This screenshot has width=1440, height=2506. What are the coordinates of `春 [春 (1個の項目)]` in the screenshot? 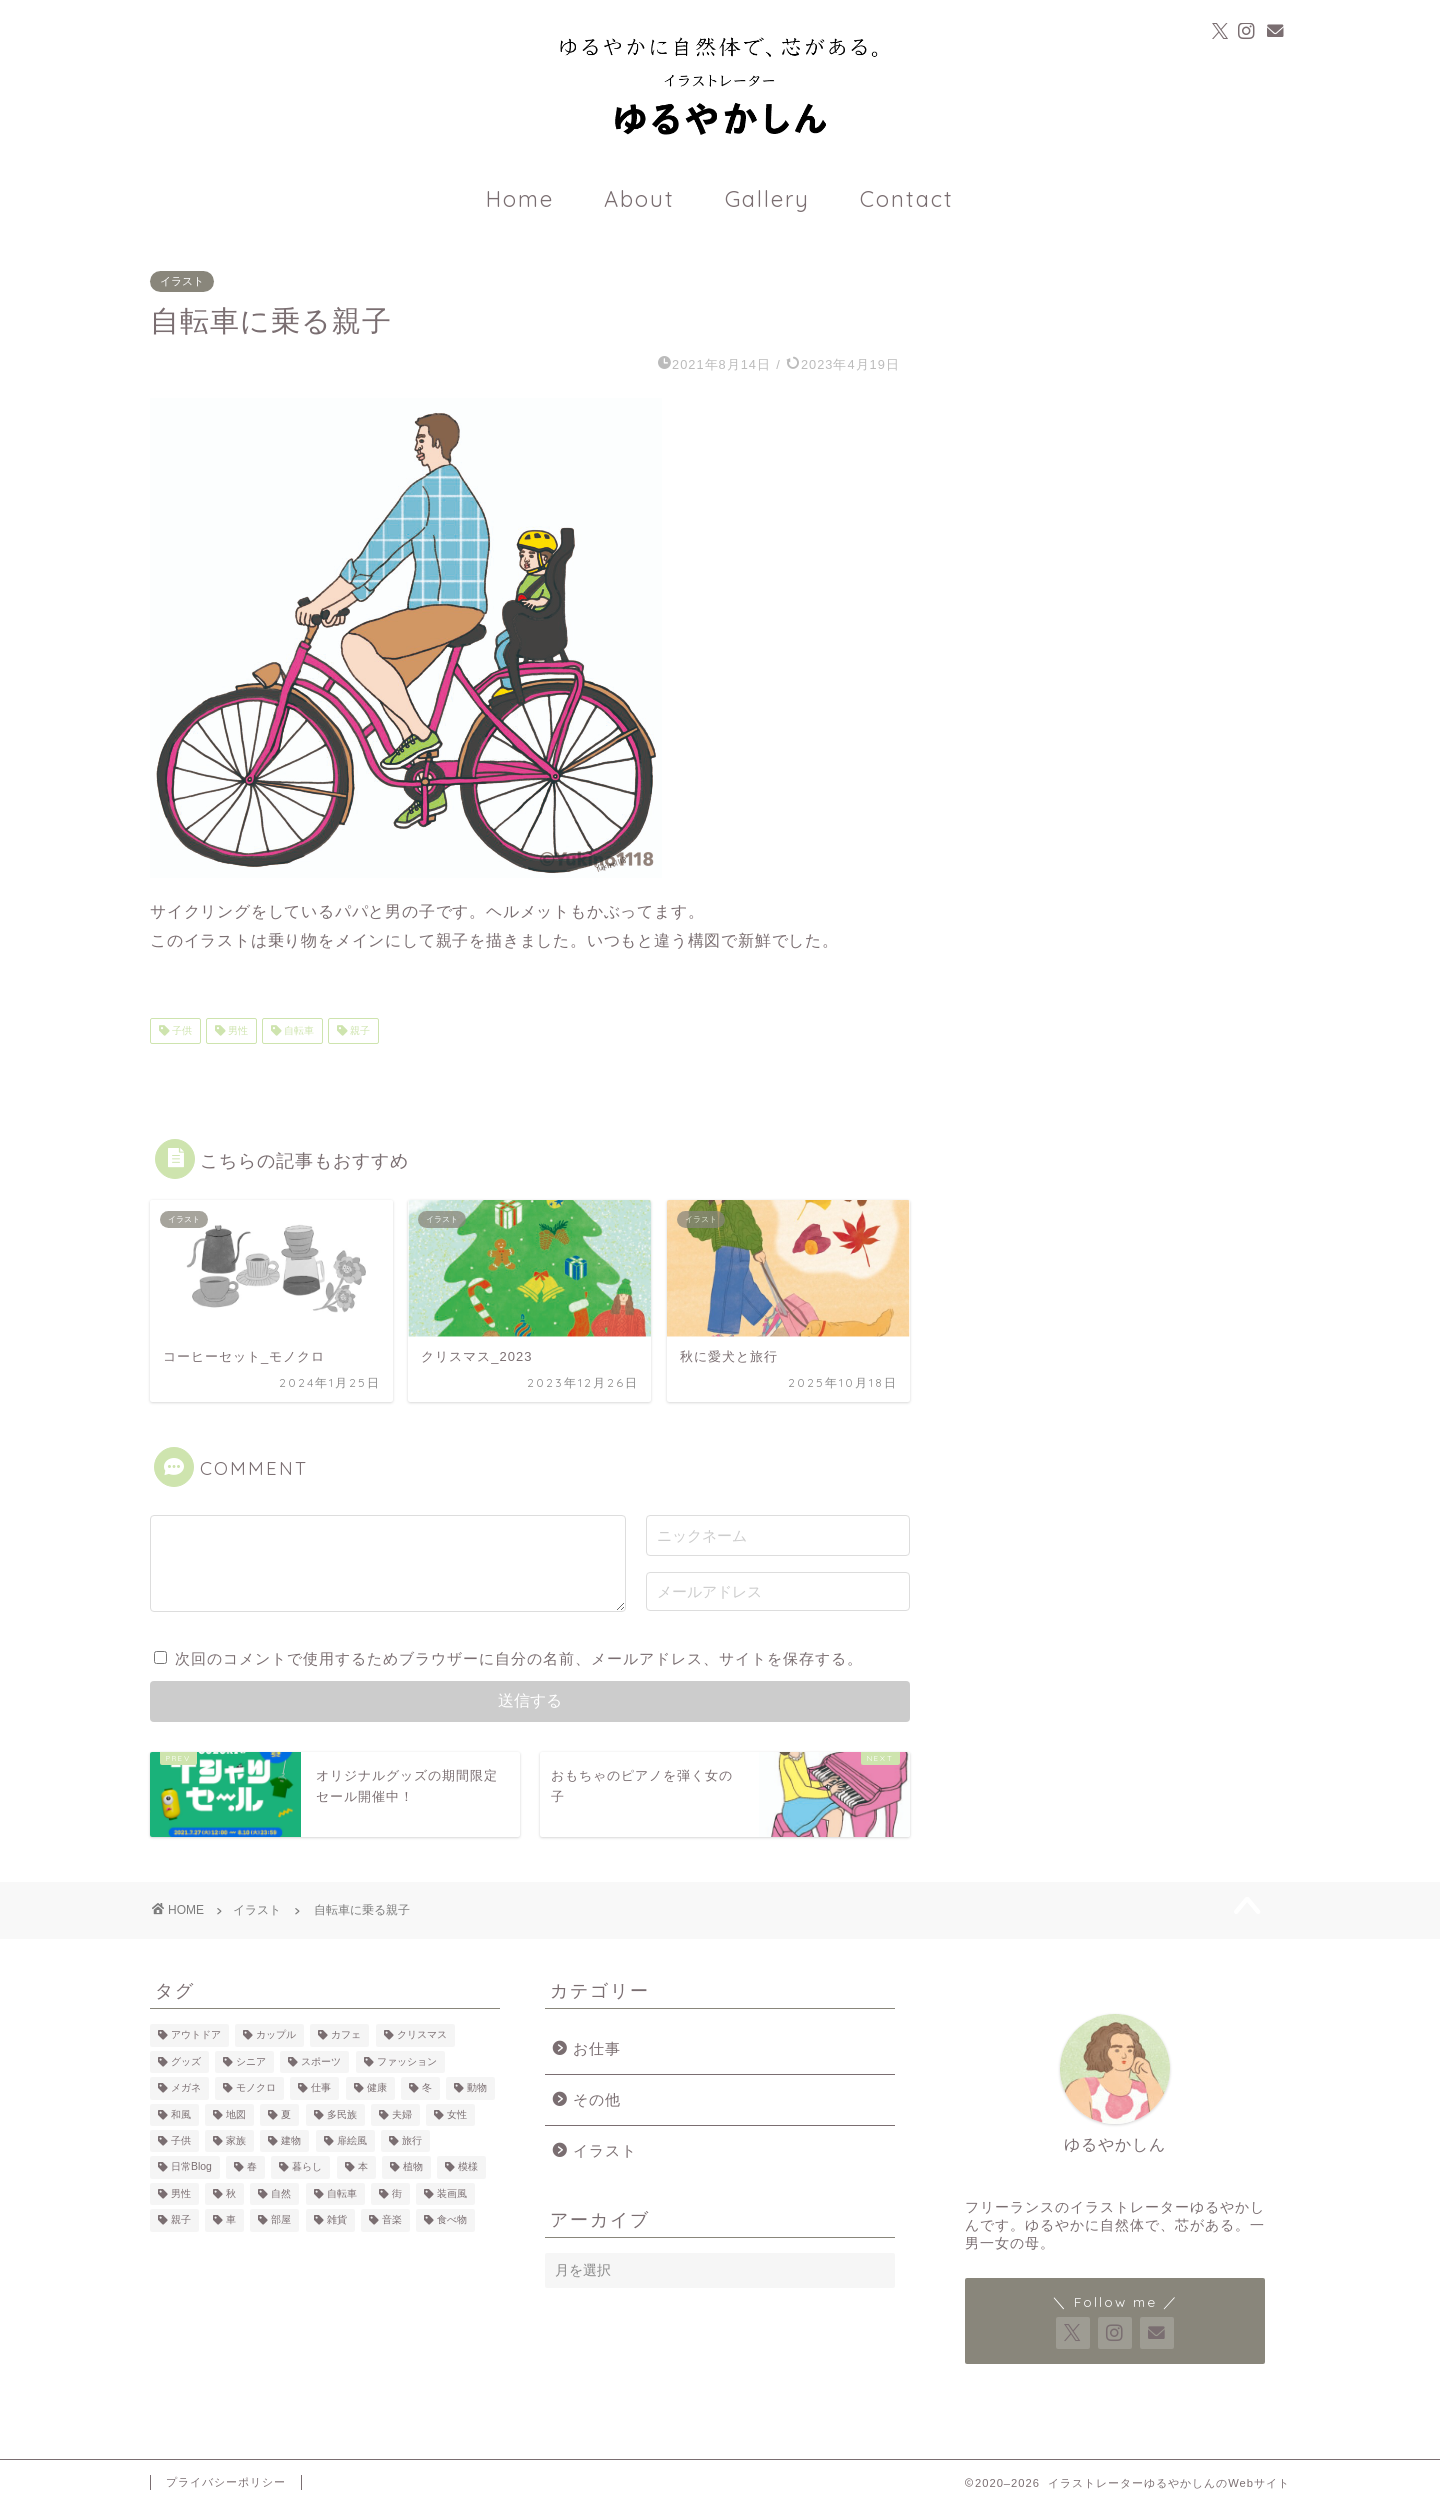 It's located at (252, 2167).